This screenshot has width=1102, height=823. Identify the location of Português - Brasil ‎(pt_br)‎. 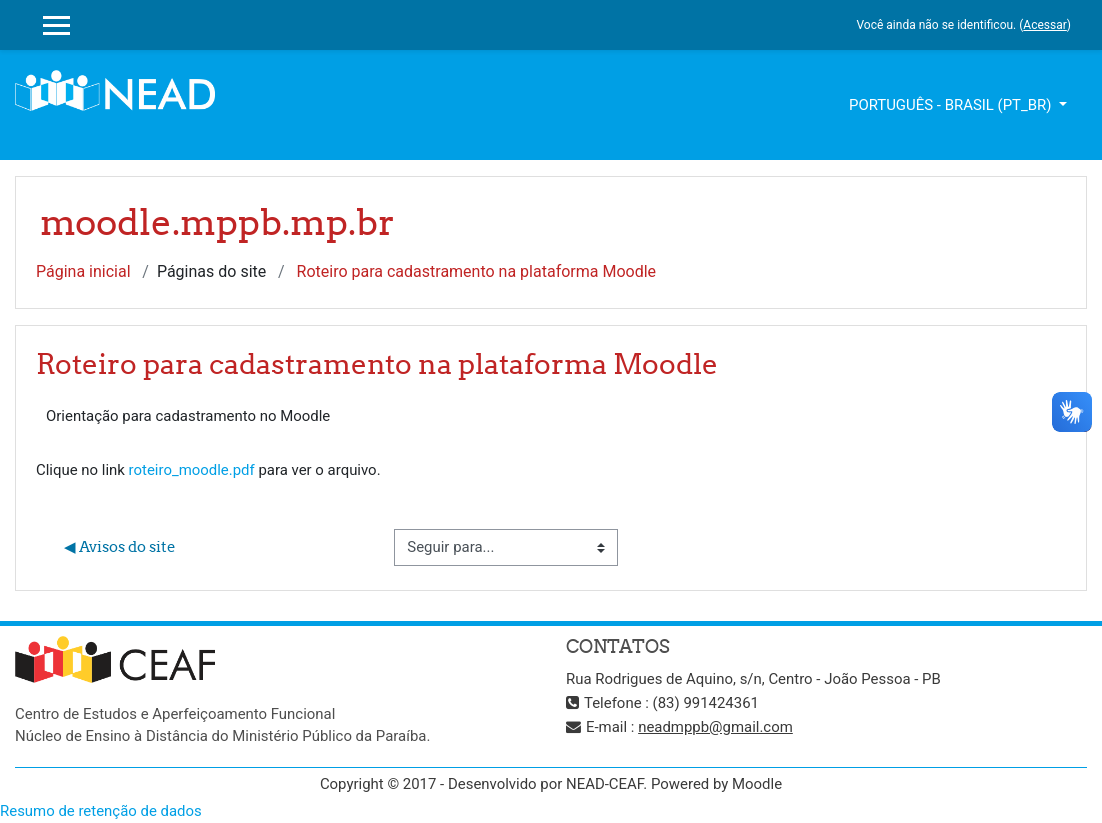
(952, 105).